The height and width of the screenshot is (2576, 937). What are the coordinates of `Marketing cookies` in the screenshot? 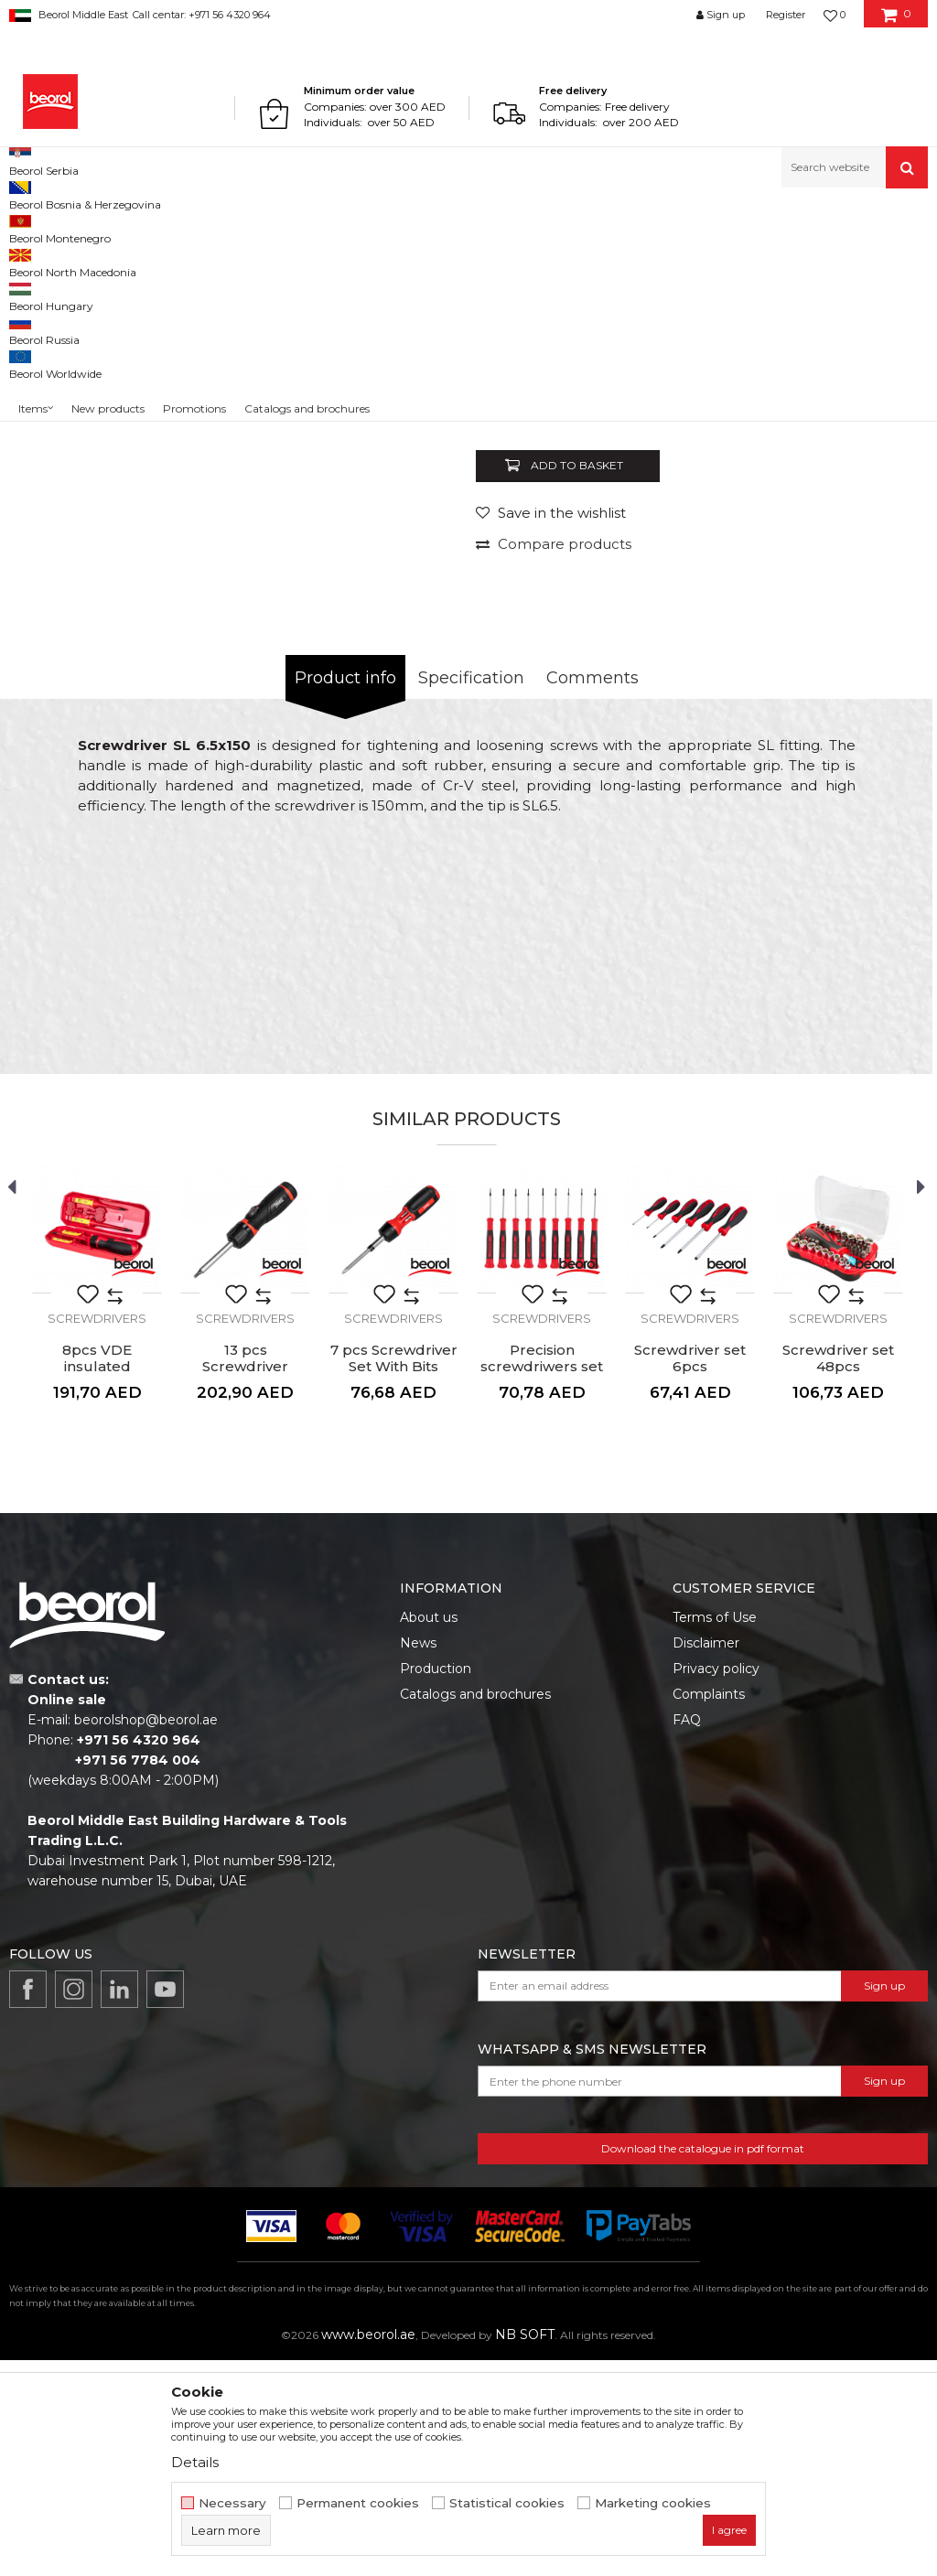 It's located at (653, 2503).